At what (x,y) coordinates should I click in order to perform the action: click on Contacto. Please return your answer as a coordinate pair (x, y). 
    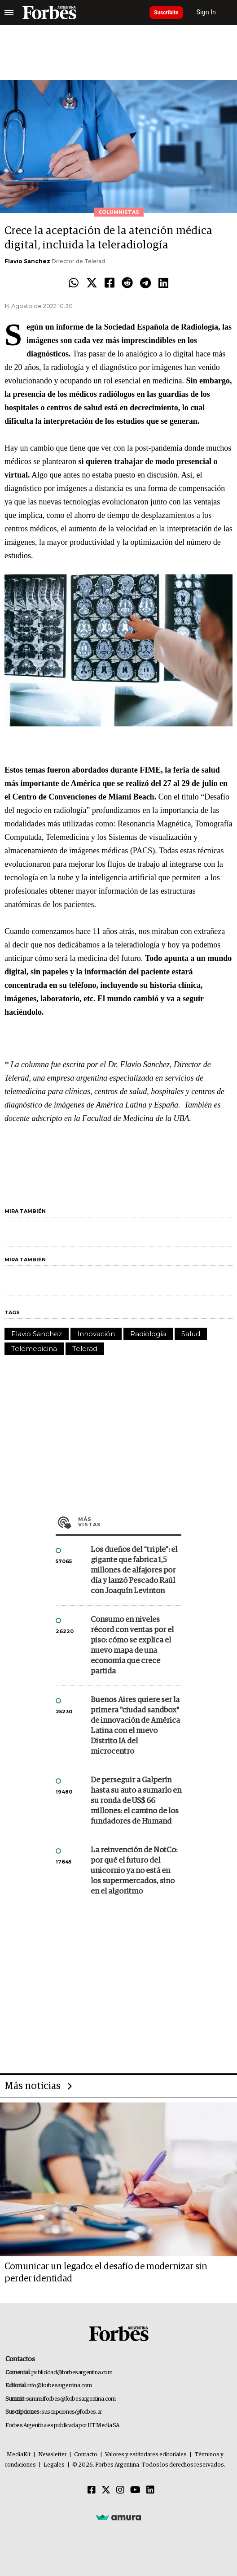
    Looking at the image, I should click on (85, 2455).